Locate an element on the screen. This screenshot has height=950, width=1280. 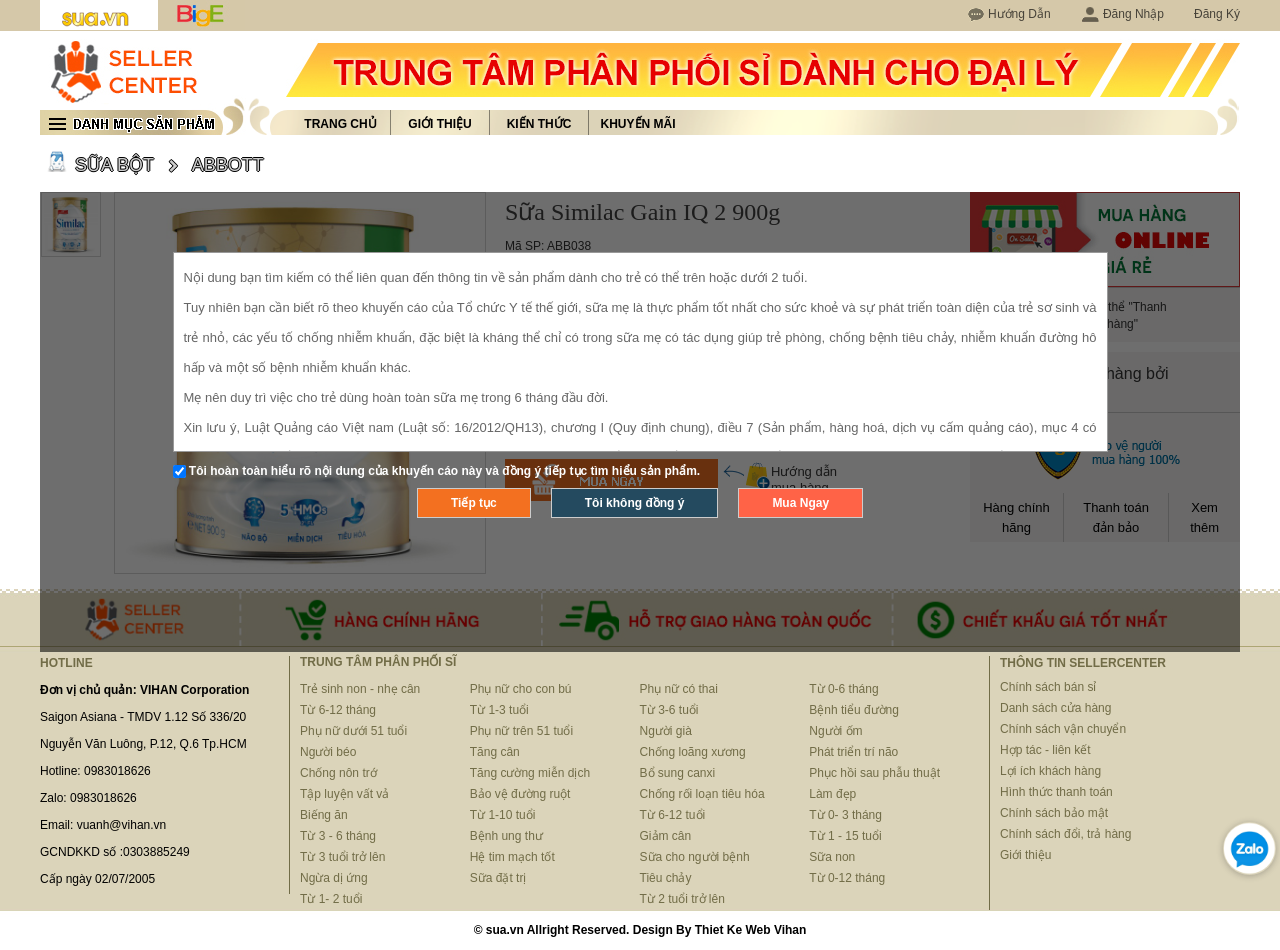
Tăng cường miễn dịch is located at coordinates (530, 773).